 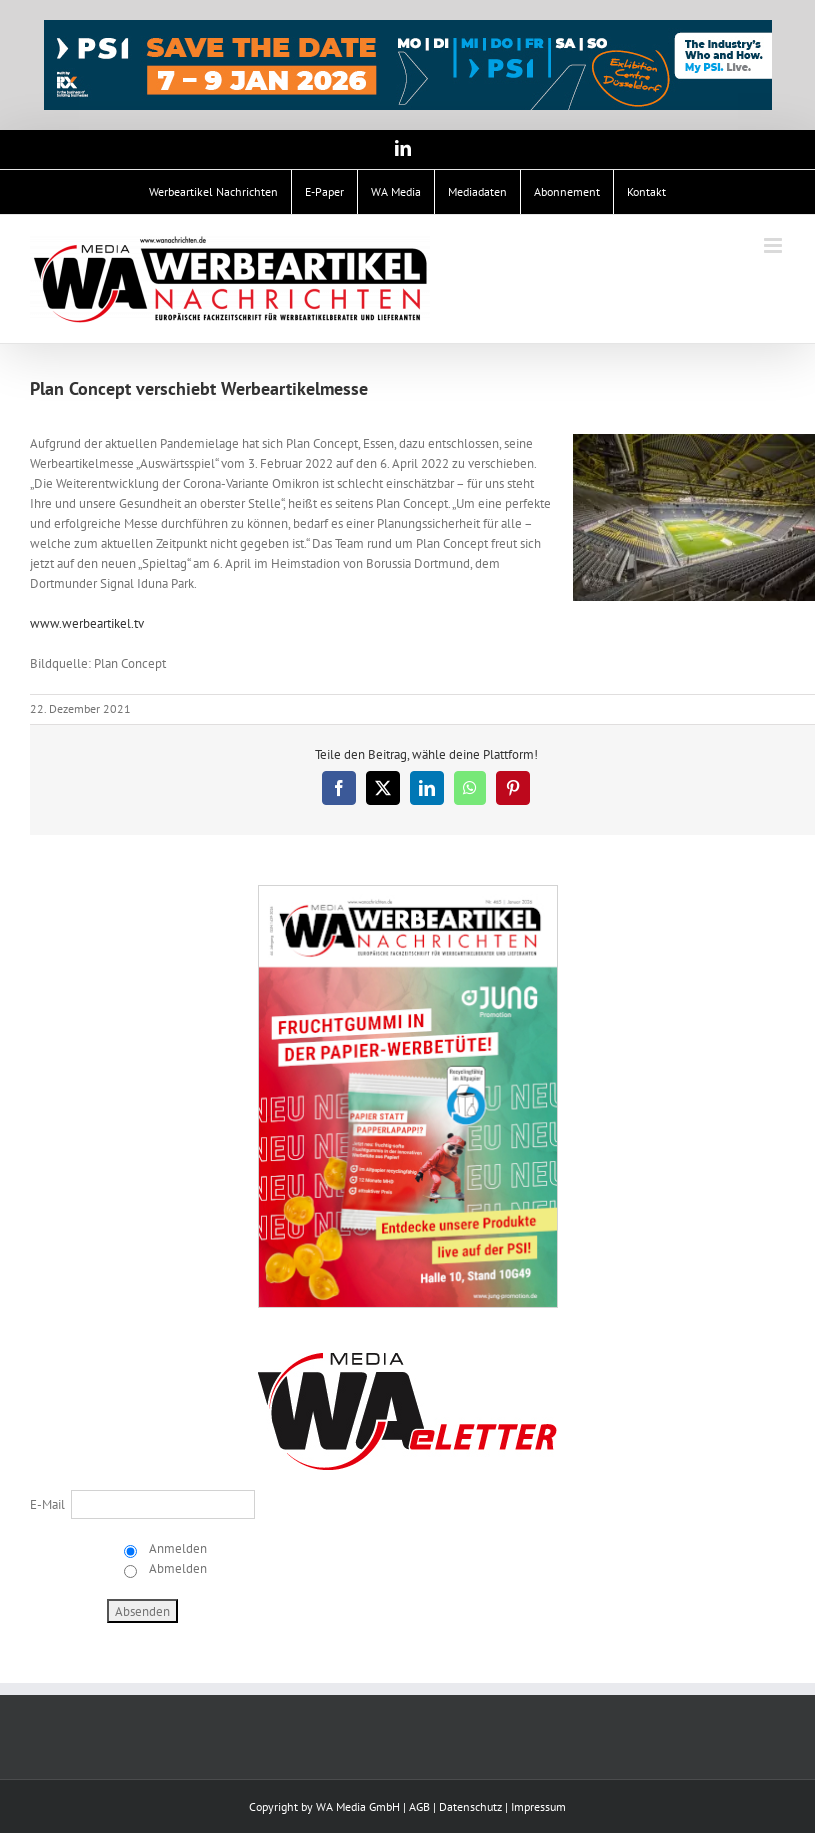 What do you see at coordinates (87, 623) in the screenshot?
I see `www.werbeartikel.tv` at bounding box center [87, 623].